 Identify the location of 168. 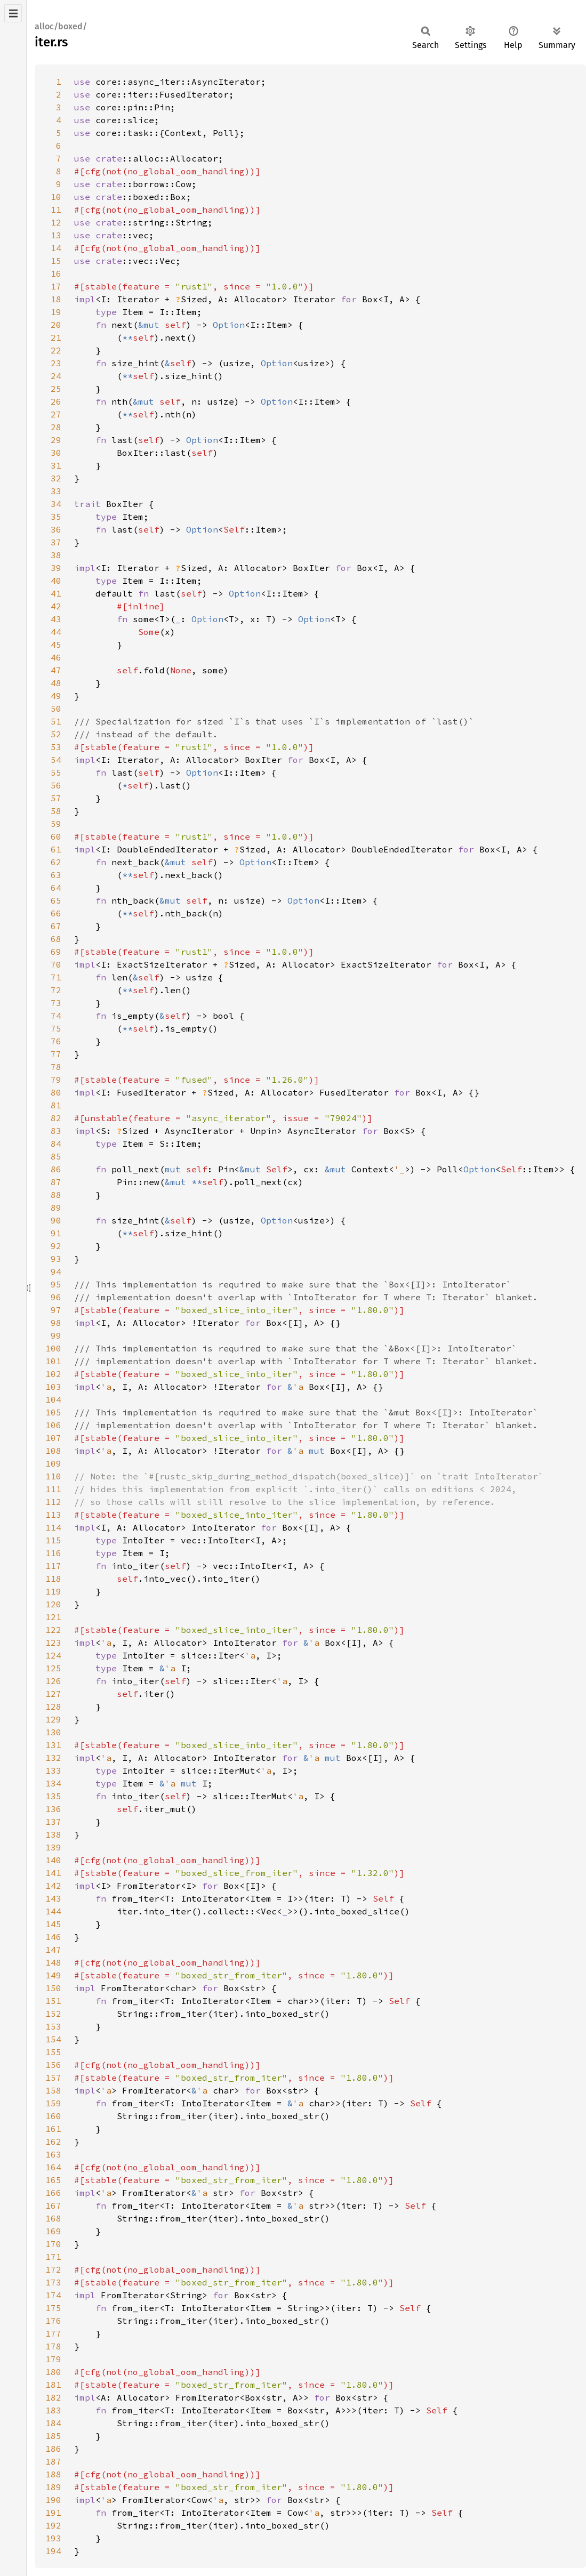
(53, 2218).